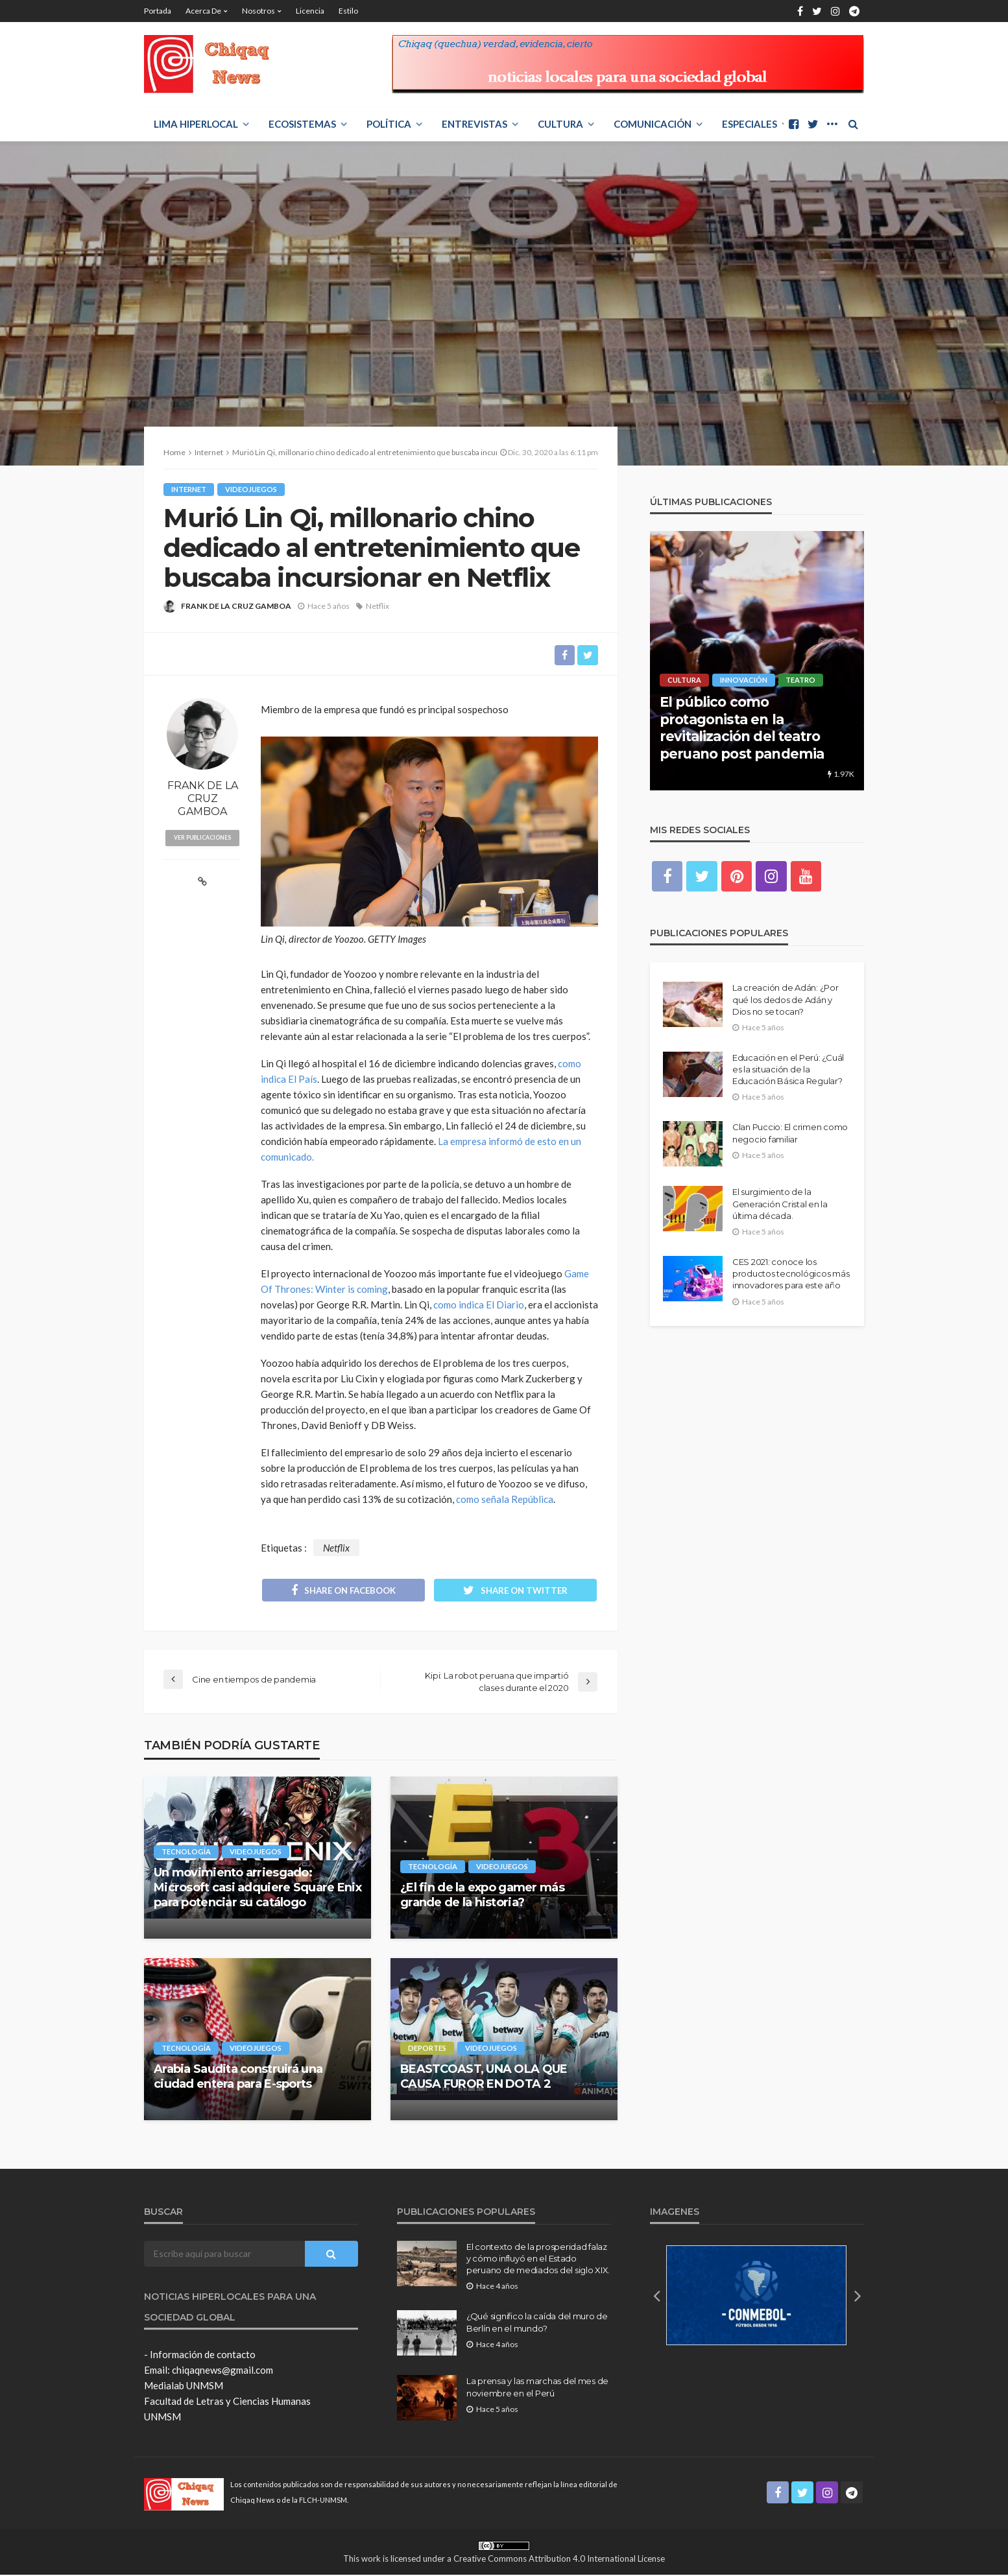 Image resolution: width=1008 pixels, height=2576 pixels. What do you see at coordinates (483, 2077) in the screenshot?
I see `BEASTCOAST, UNA OLA QUE CAUSA FUROR EN DOTA 2` at bounding box center [483, 2077].